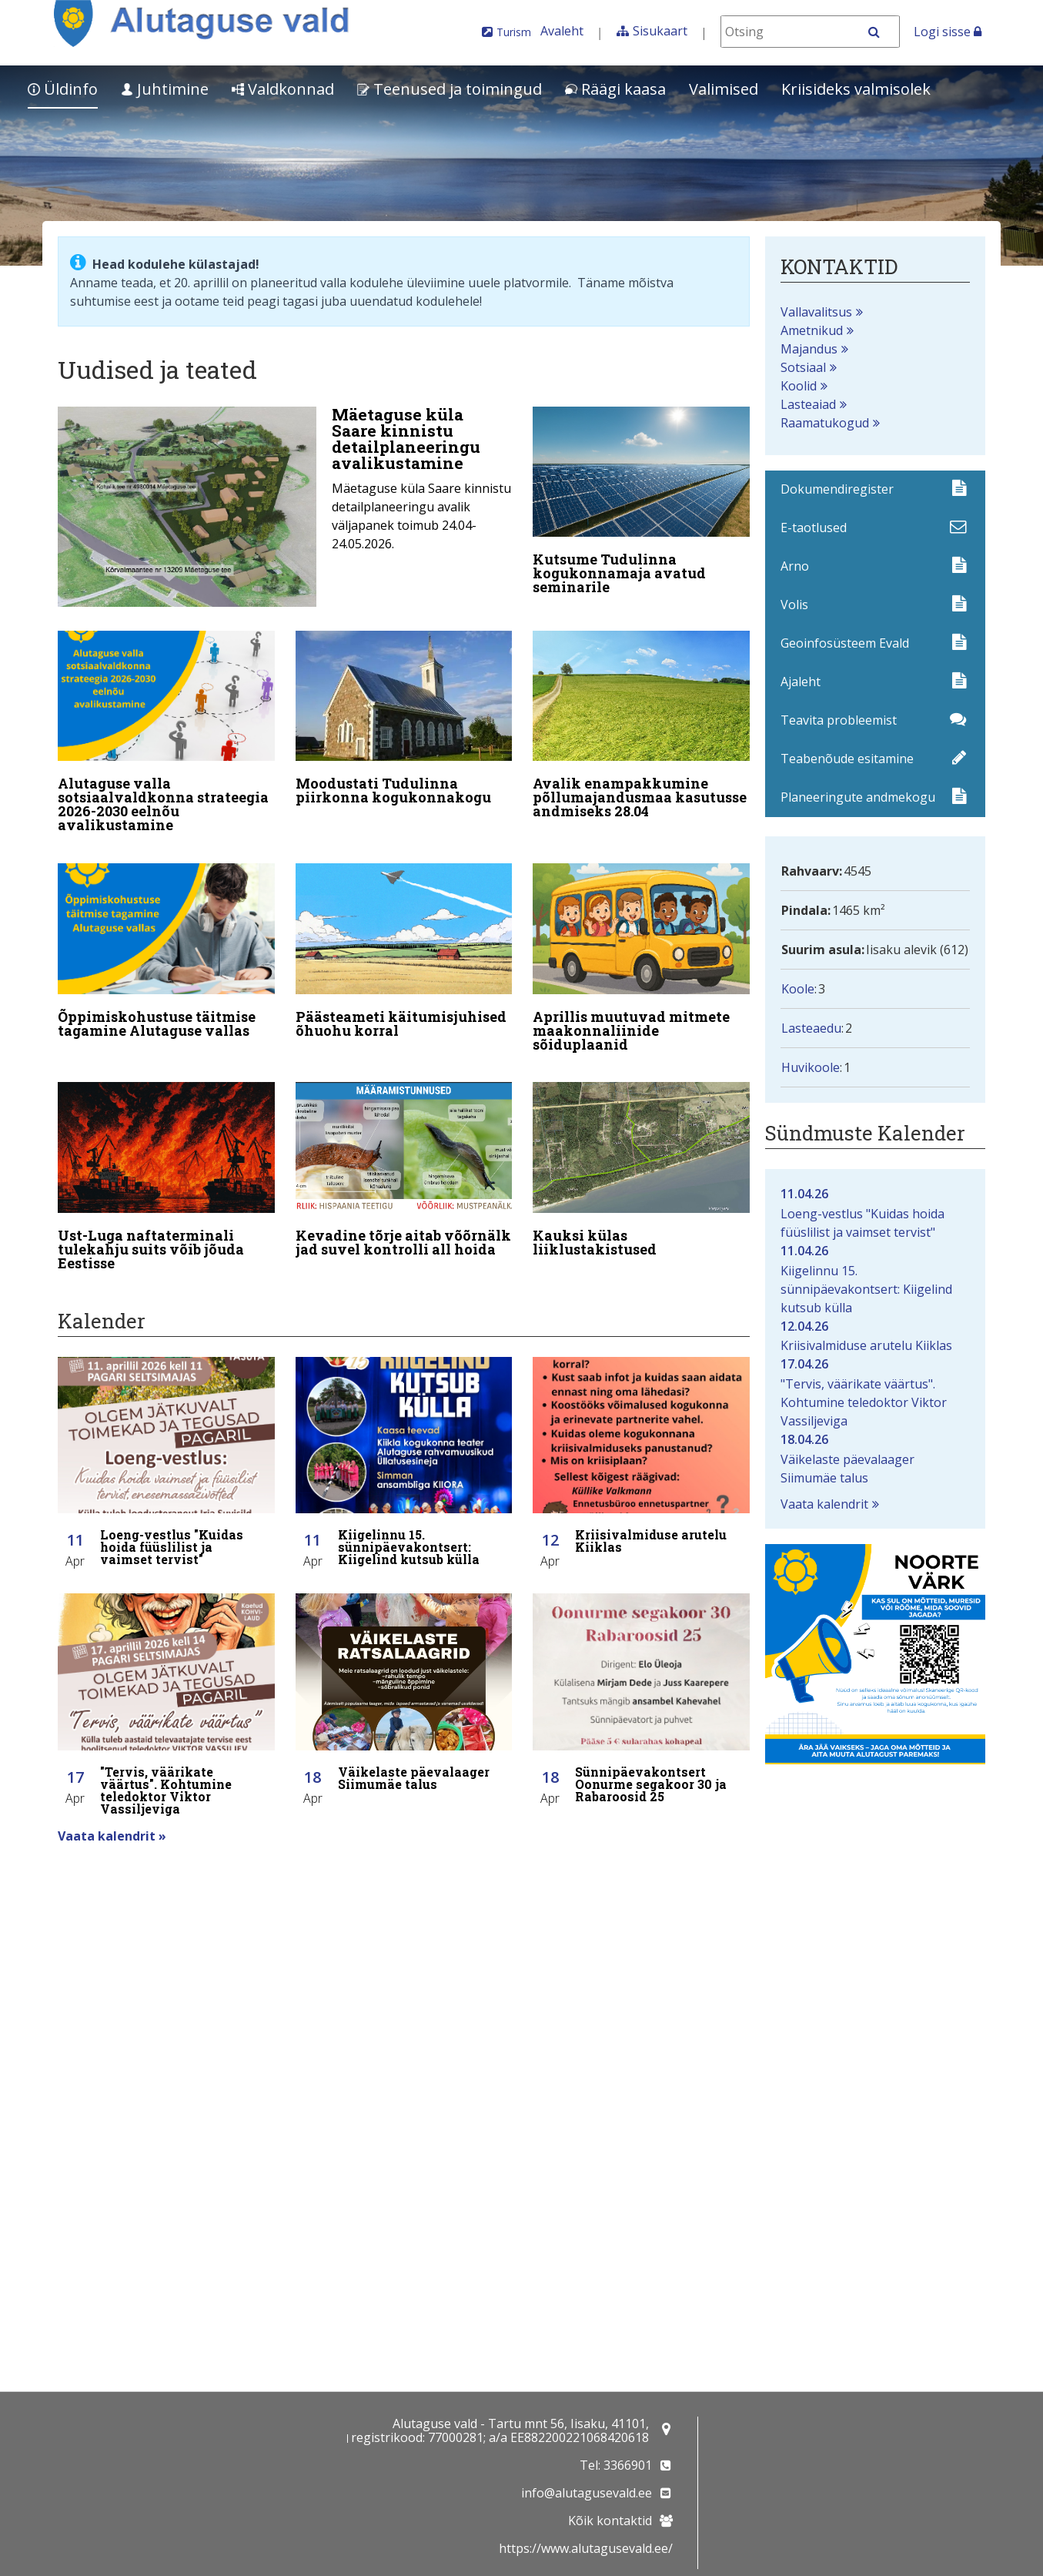 This screenshot has width=1043, height=2576. What do you see at coordinates (808, 404) in the screenshot?
I see `Lasteaiad` at bounding box center [808, 404].